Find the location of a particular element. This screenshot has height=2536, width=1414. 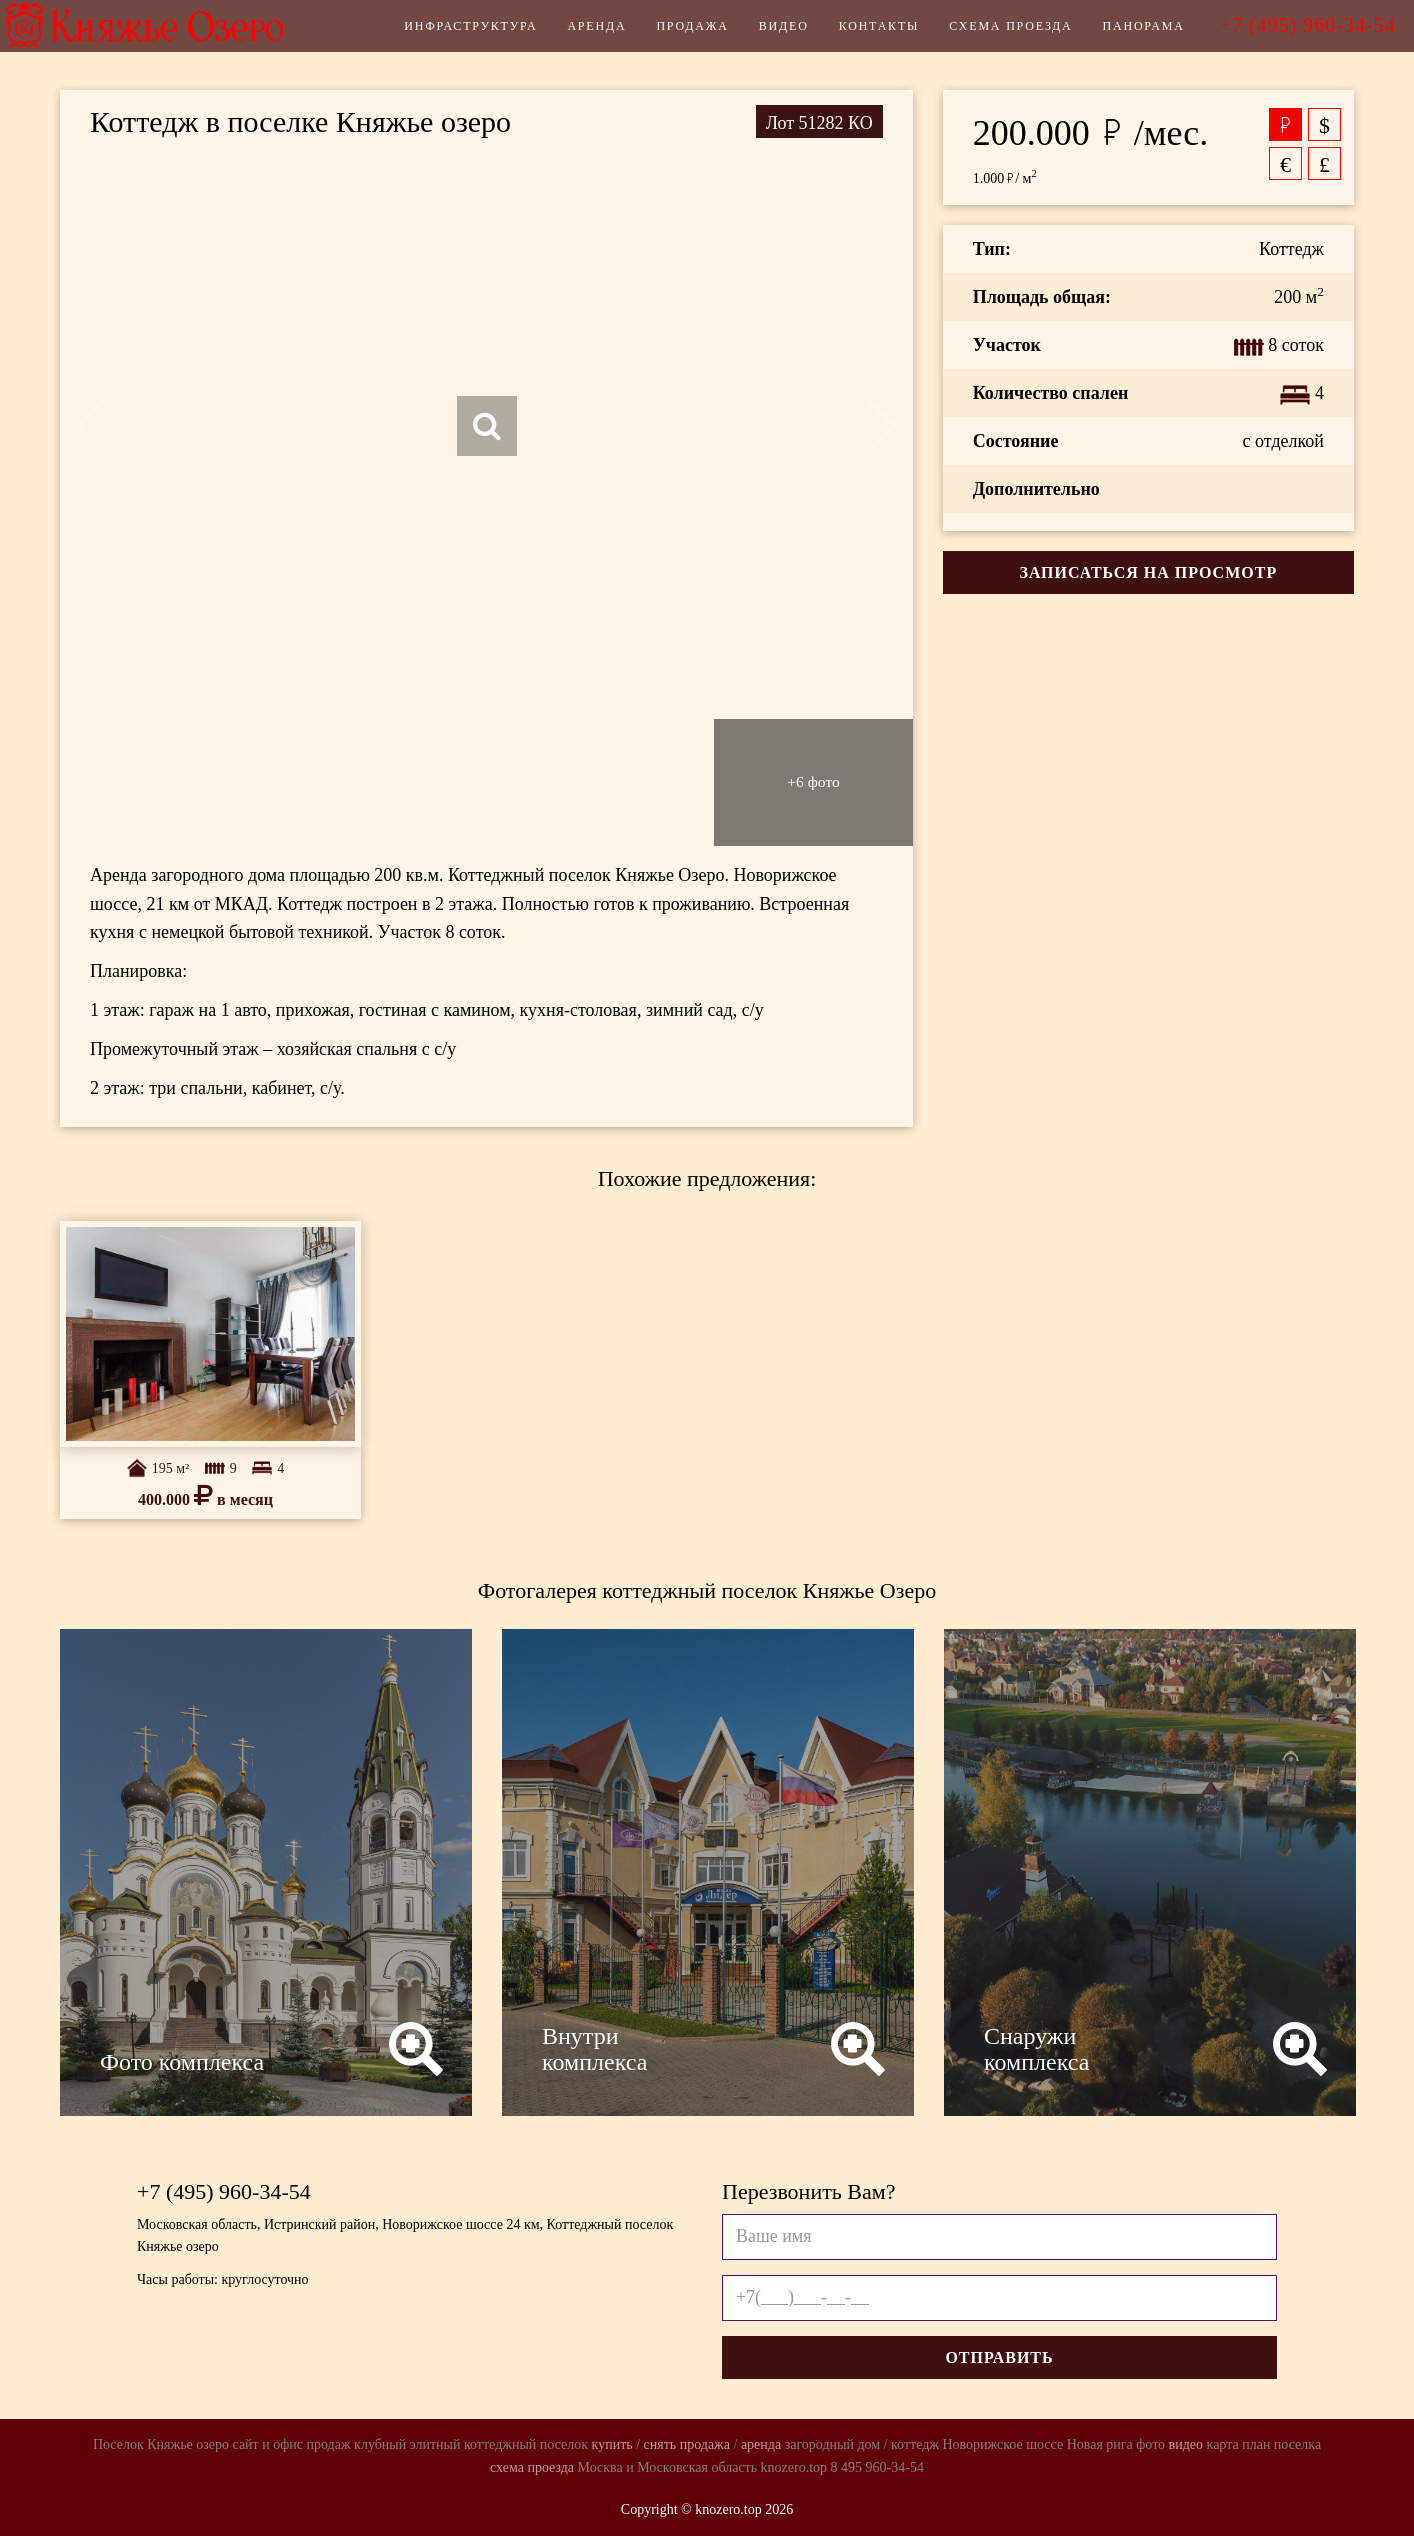

Видео is located at coordinates (757, 35).